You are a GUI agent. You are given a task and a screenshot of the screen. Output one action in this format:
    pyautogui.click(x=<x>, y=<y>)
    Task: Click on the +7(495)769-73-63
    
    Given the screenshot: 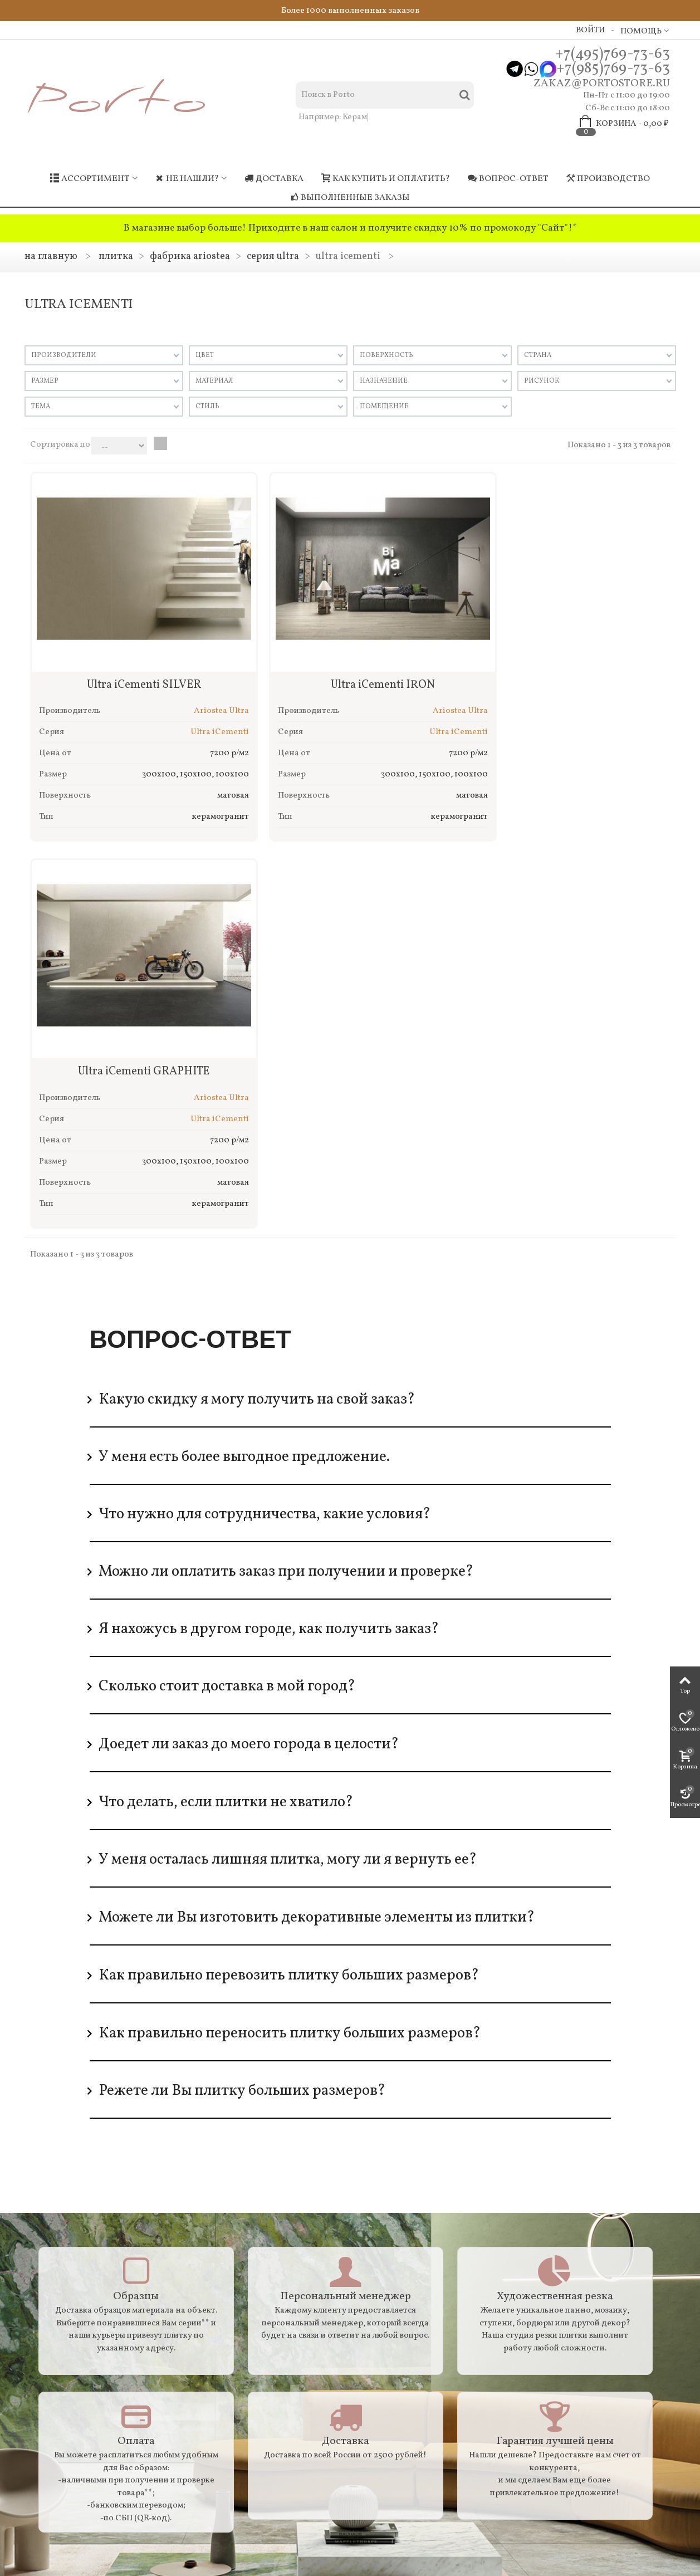 What is the action you would take?
    pyautogui.click(x=612, y=54)
    